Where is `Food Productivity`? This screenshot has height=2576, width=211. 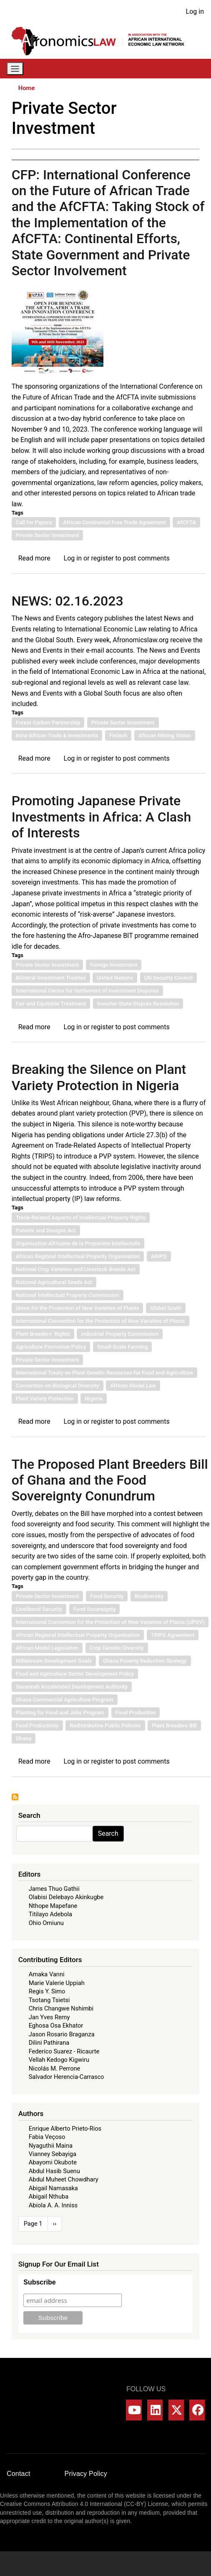
Food Productivity is located at coordinates (37, 1725).